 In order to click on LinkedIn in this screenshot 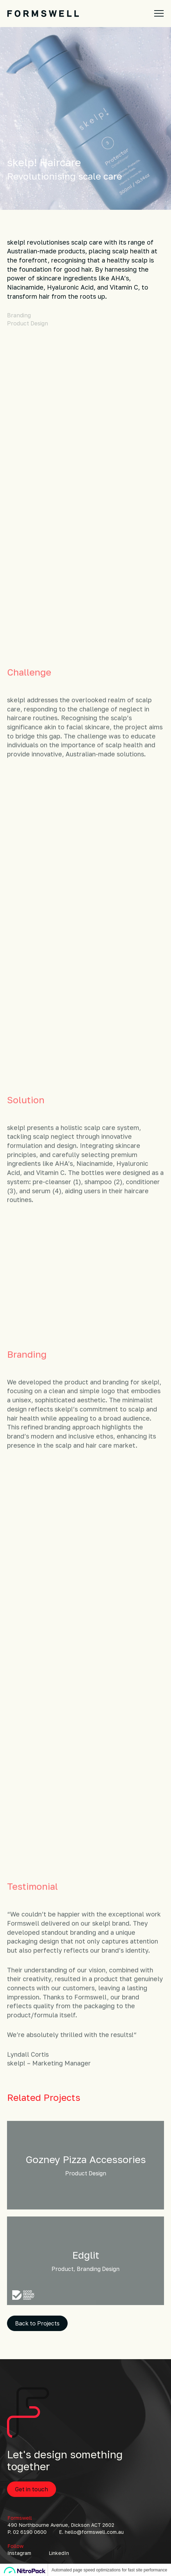, I will do `click(59, 2553)`.